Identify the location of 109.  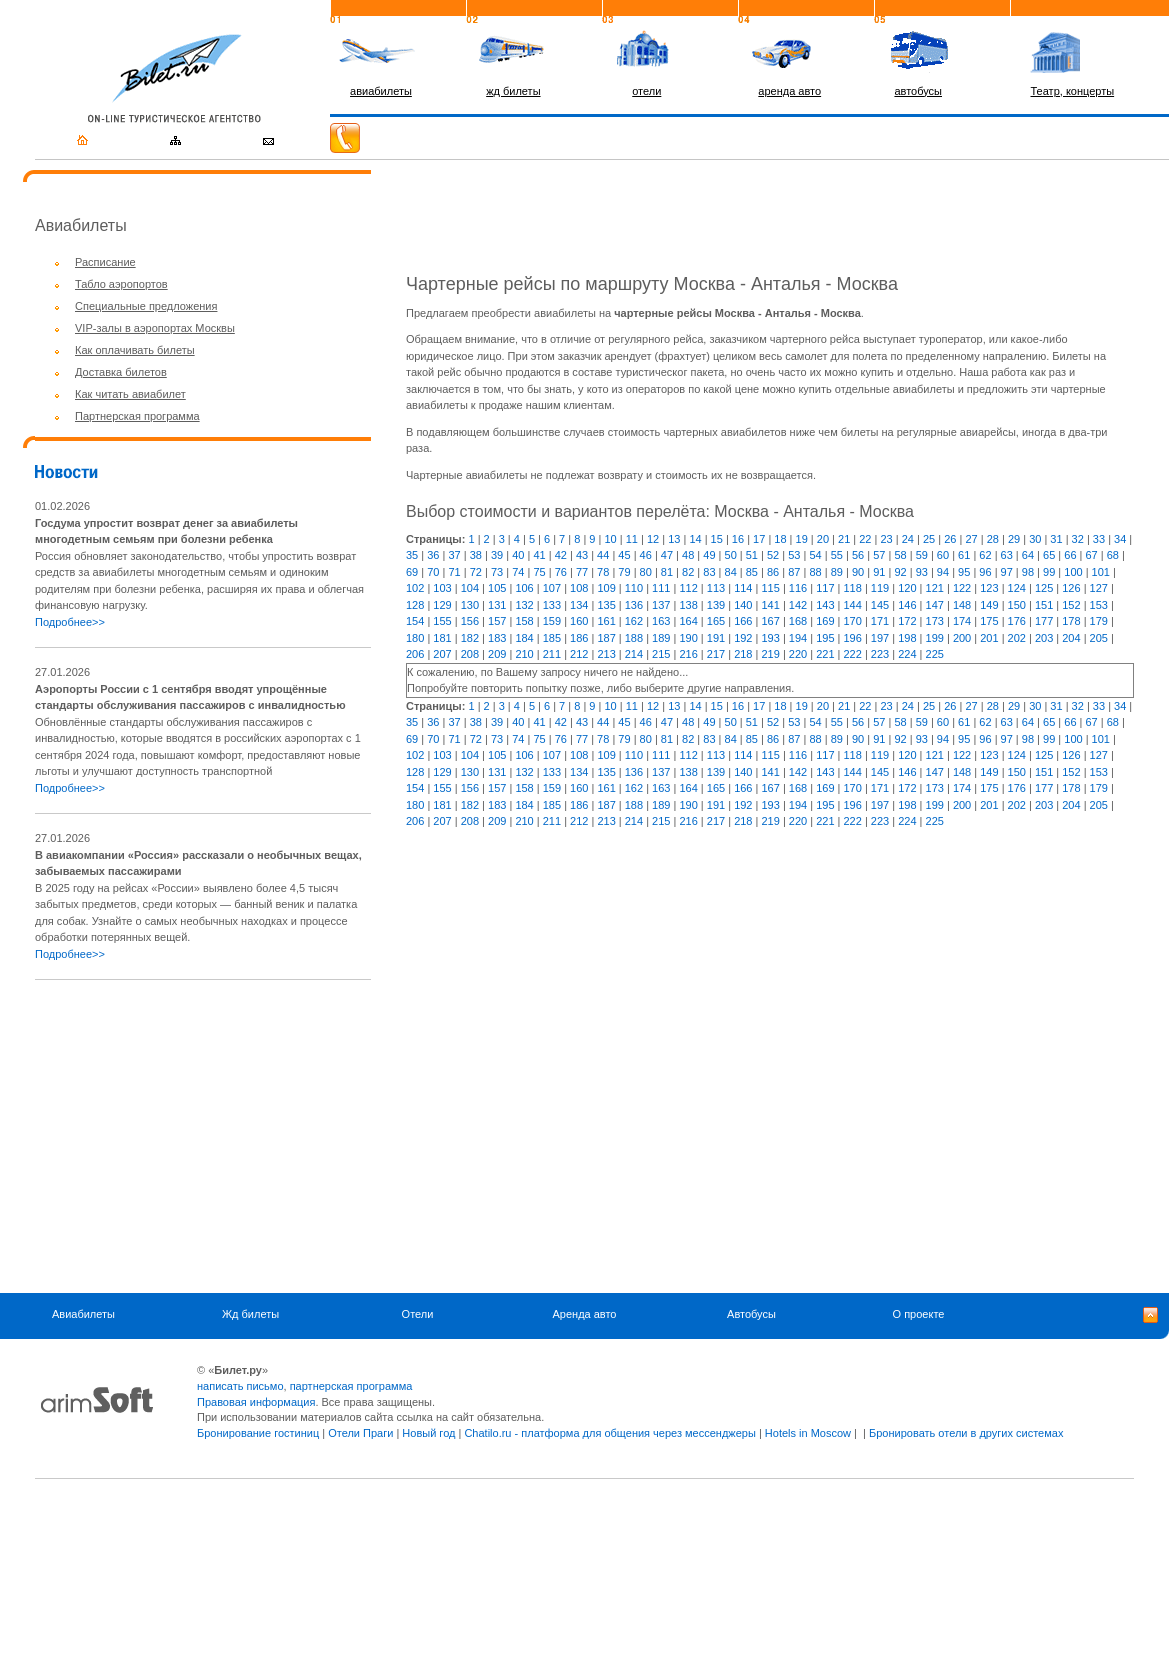
(606, 588).